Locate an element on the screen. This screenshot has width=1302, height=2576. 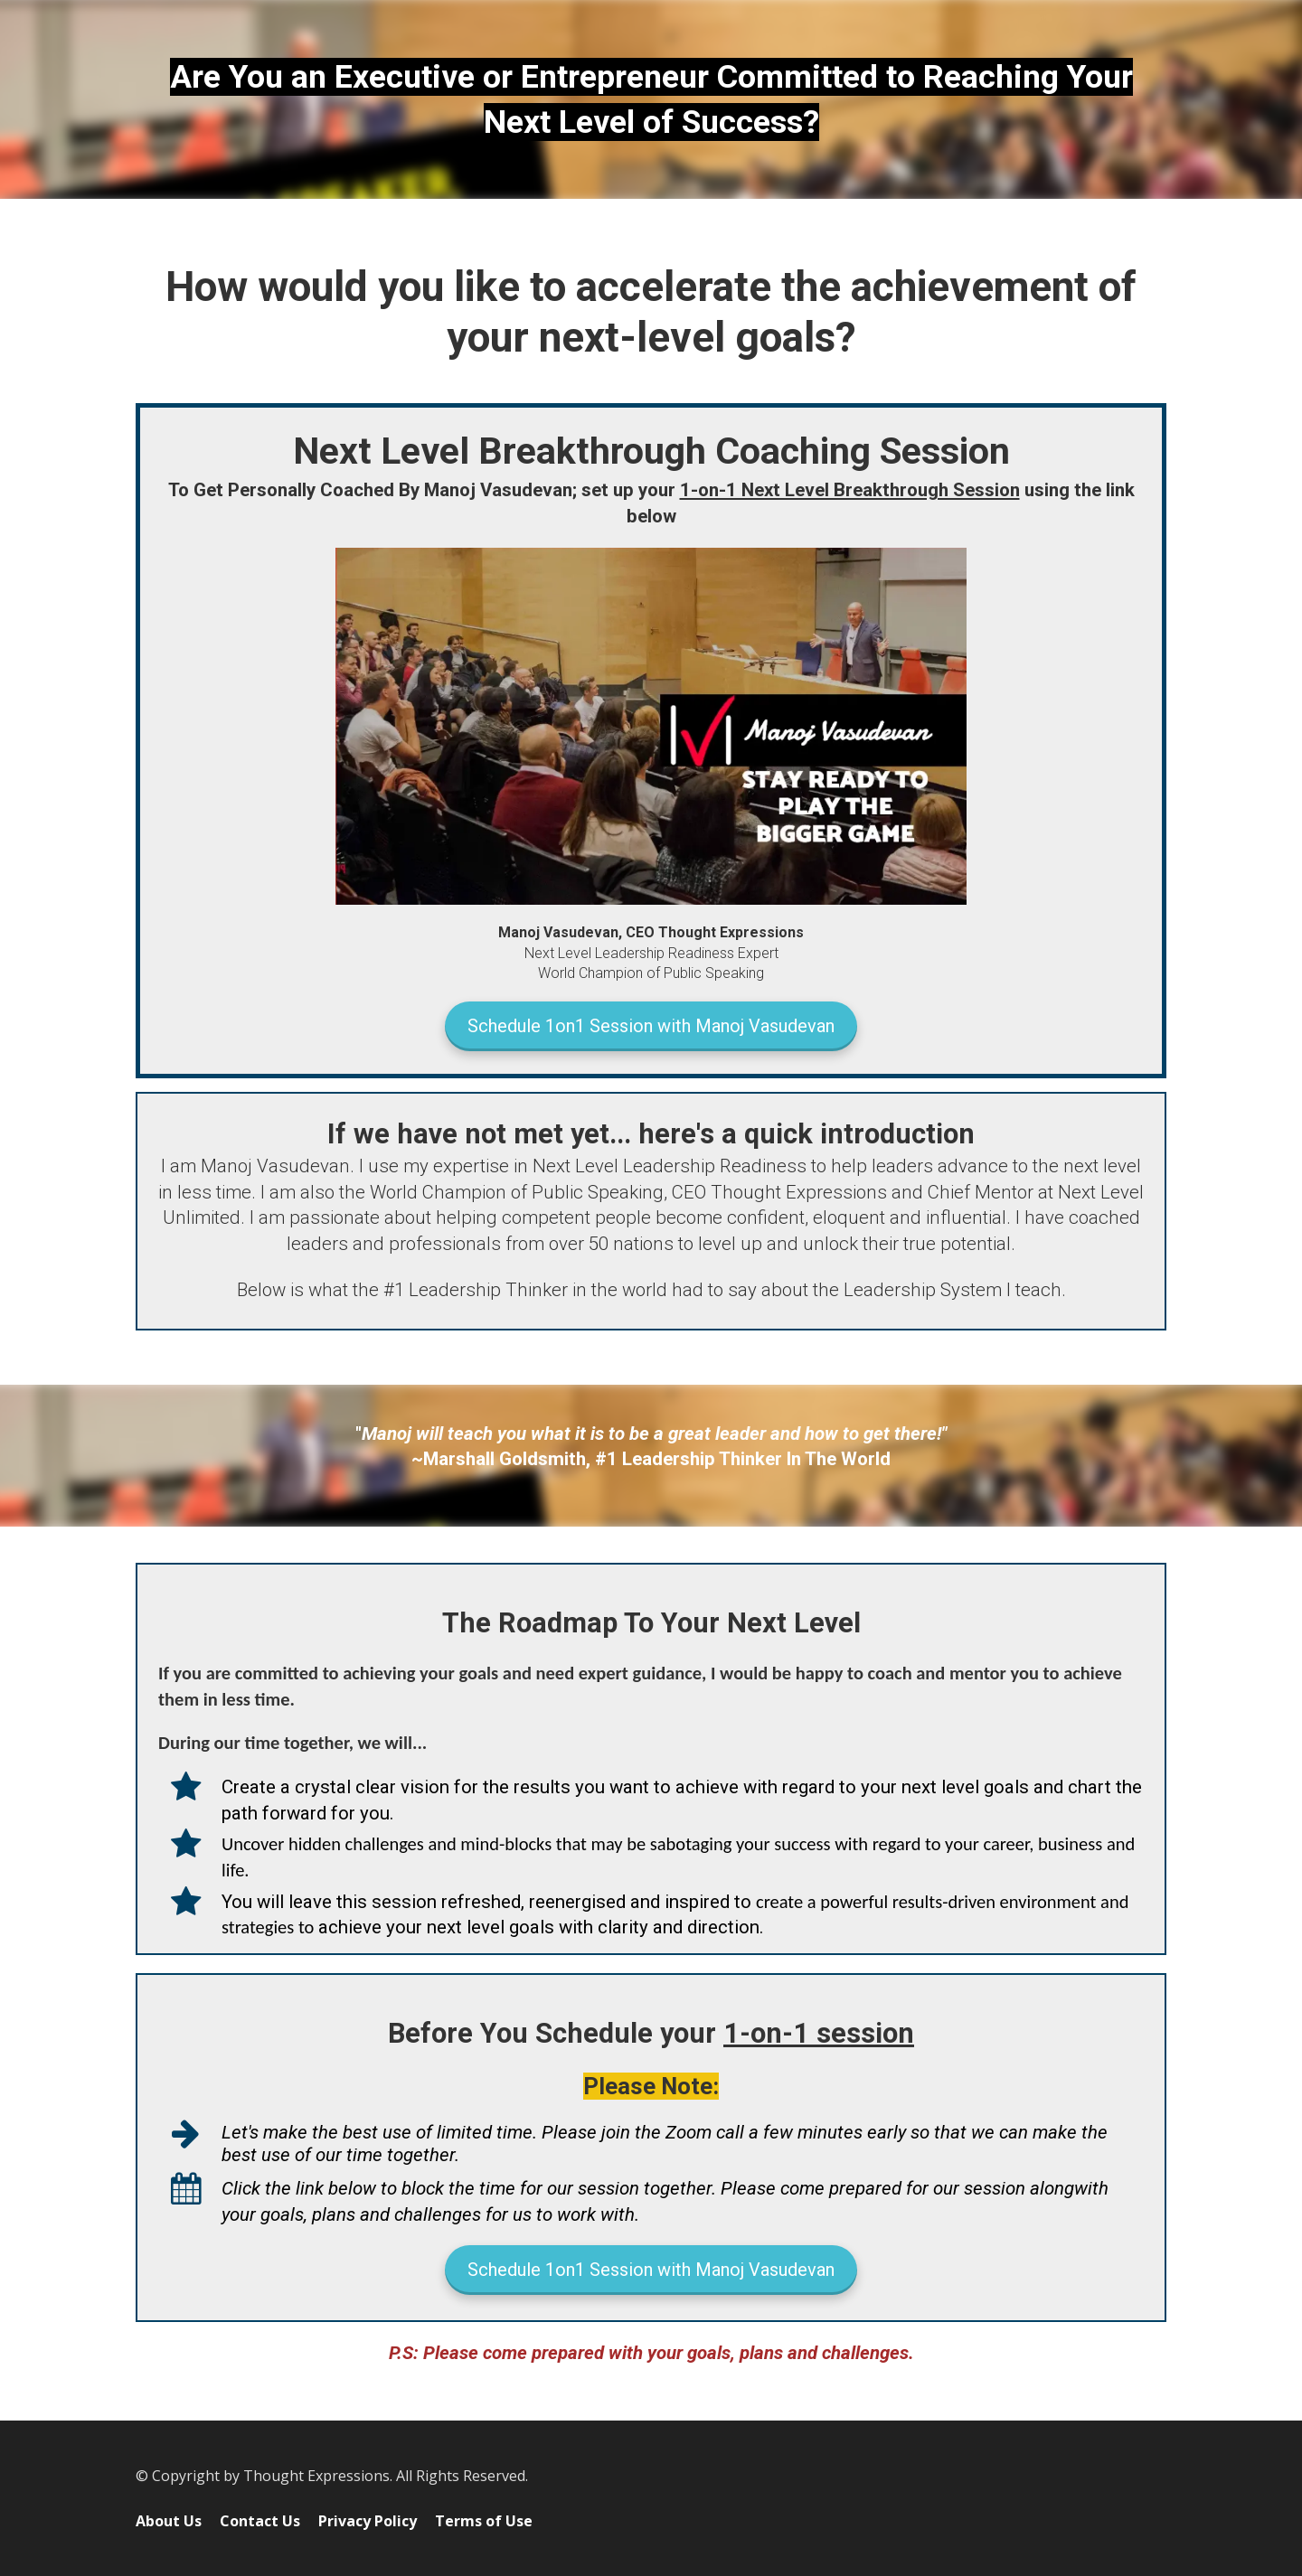
Terms of Use is located at coordinates (484, 2522).